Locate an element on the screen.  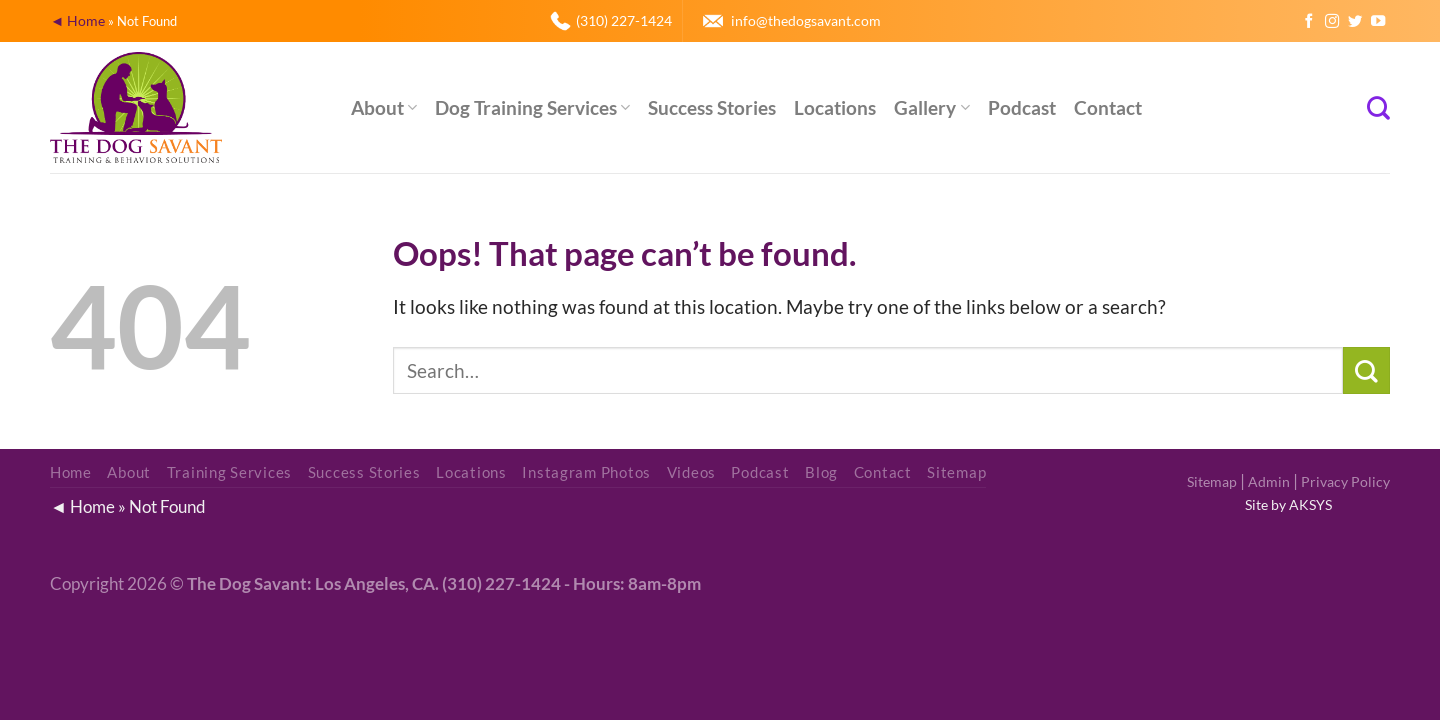
Blog is located at coordinates (821, 472).